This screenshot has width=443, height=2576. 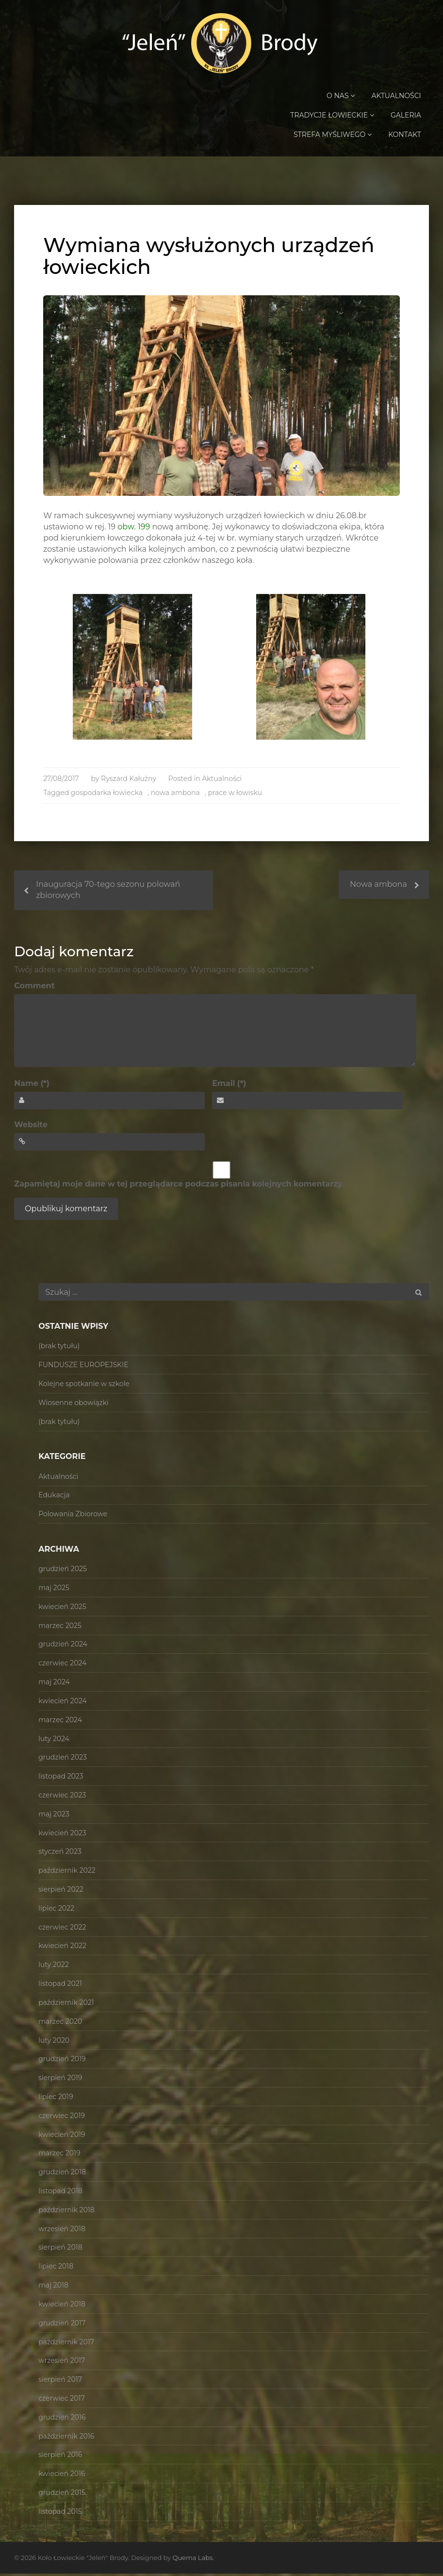 I want to click on grudzień 2018, so click(x=62, y=2174).